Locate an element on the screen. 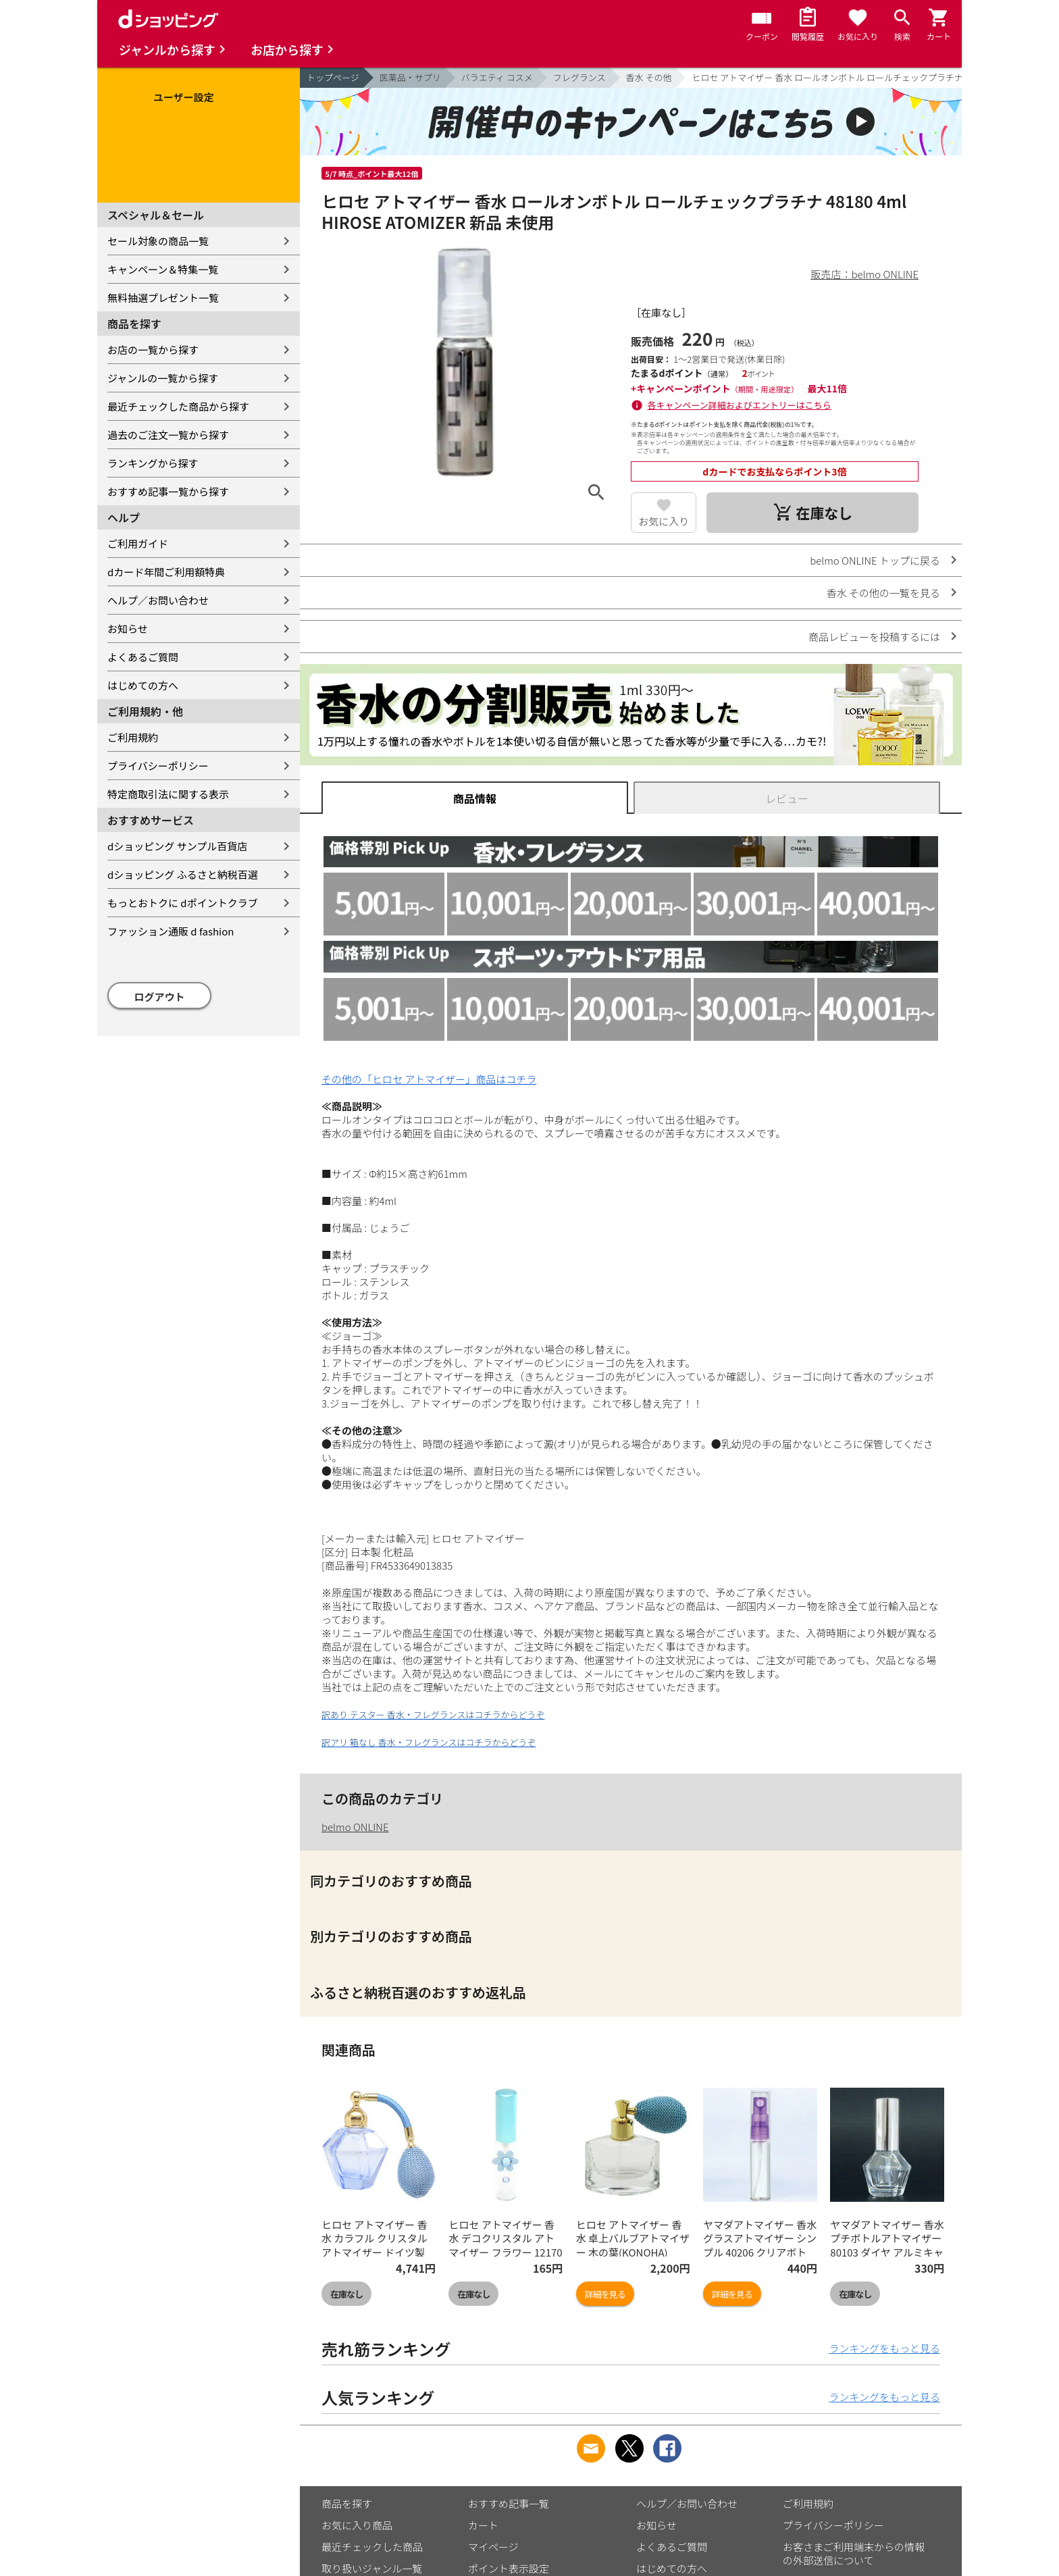 This screenshot has height=2576, width=1059. お店の一覧から探す is located at coordinates (153, 349).